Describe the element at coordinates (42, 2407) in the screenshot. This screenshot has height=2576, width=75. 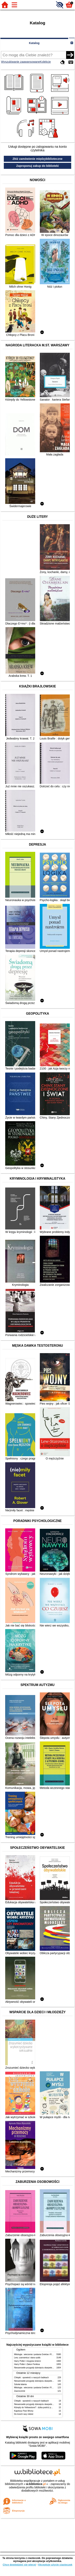
I see `Którędy do Yellowstone? : dzika podróż po parkach narodowych` at that location.